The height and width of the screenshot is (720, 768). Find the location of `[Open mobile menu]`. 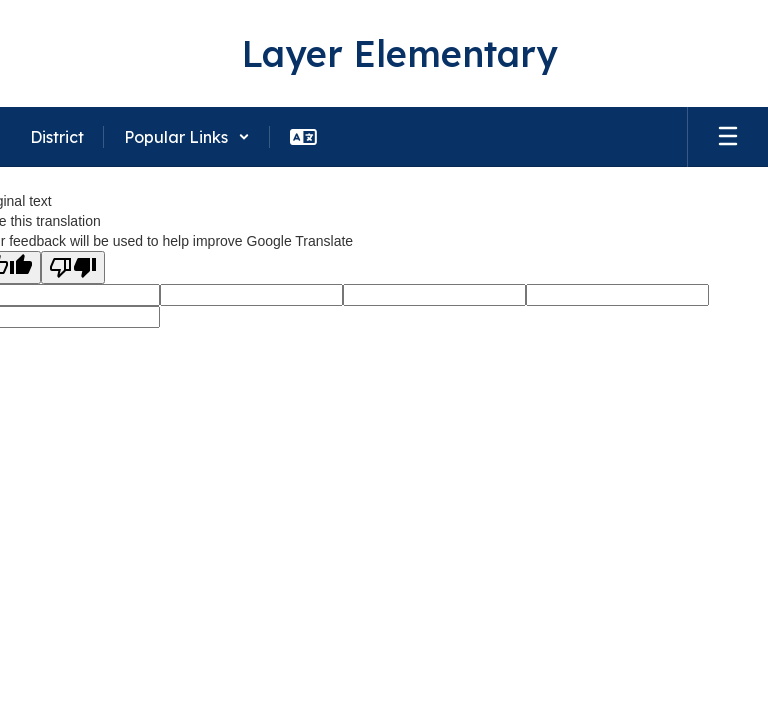

[Open mobile menu] is located at coordinates (728, 137).